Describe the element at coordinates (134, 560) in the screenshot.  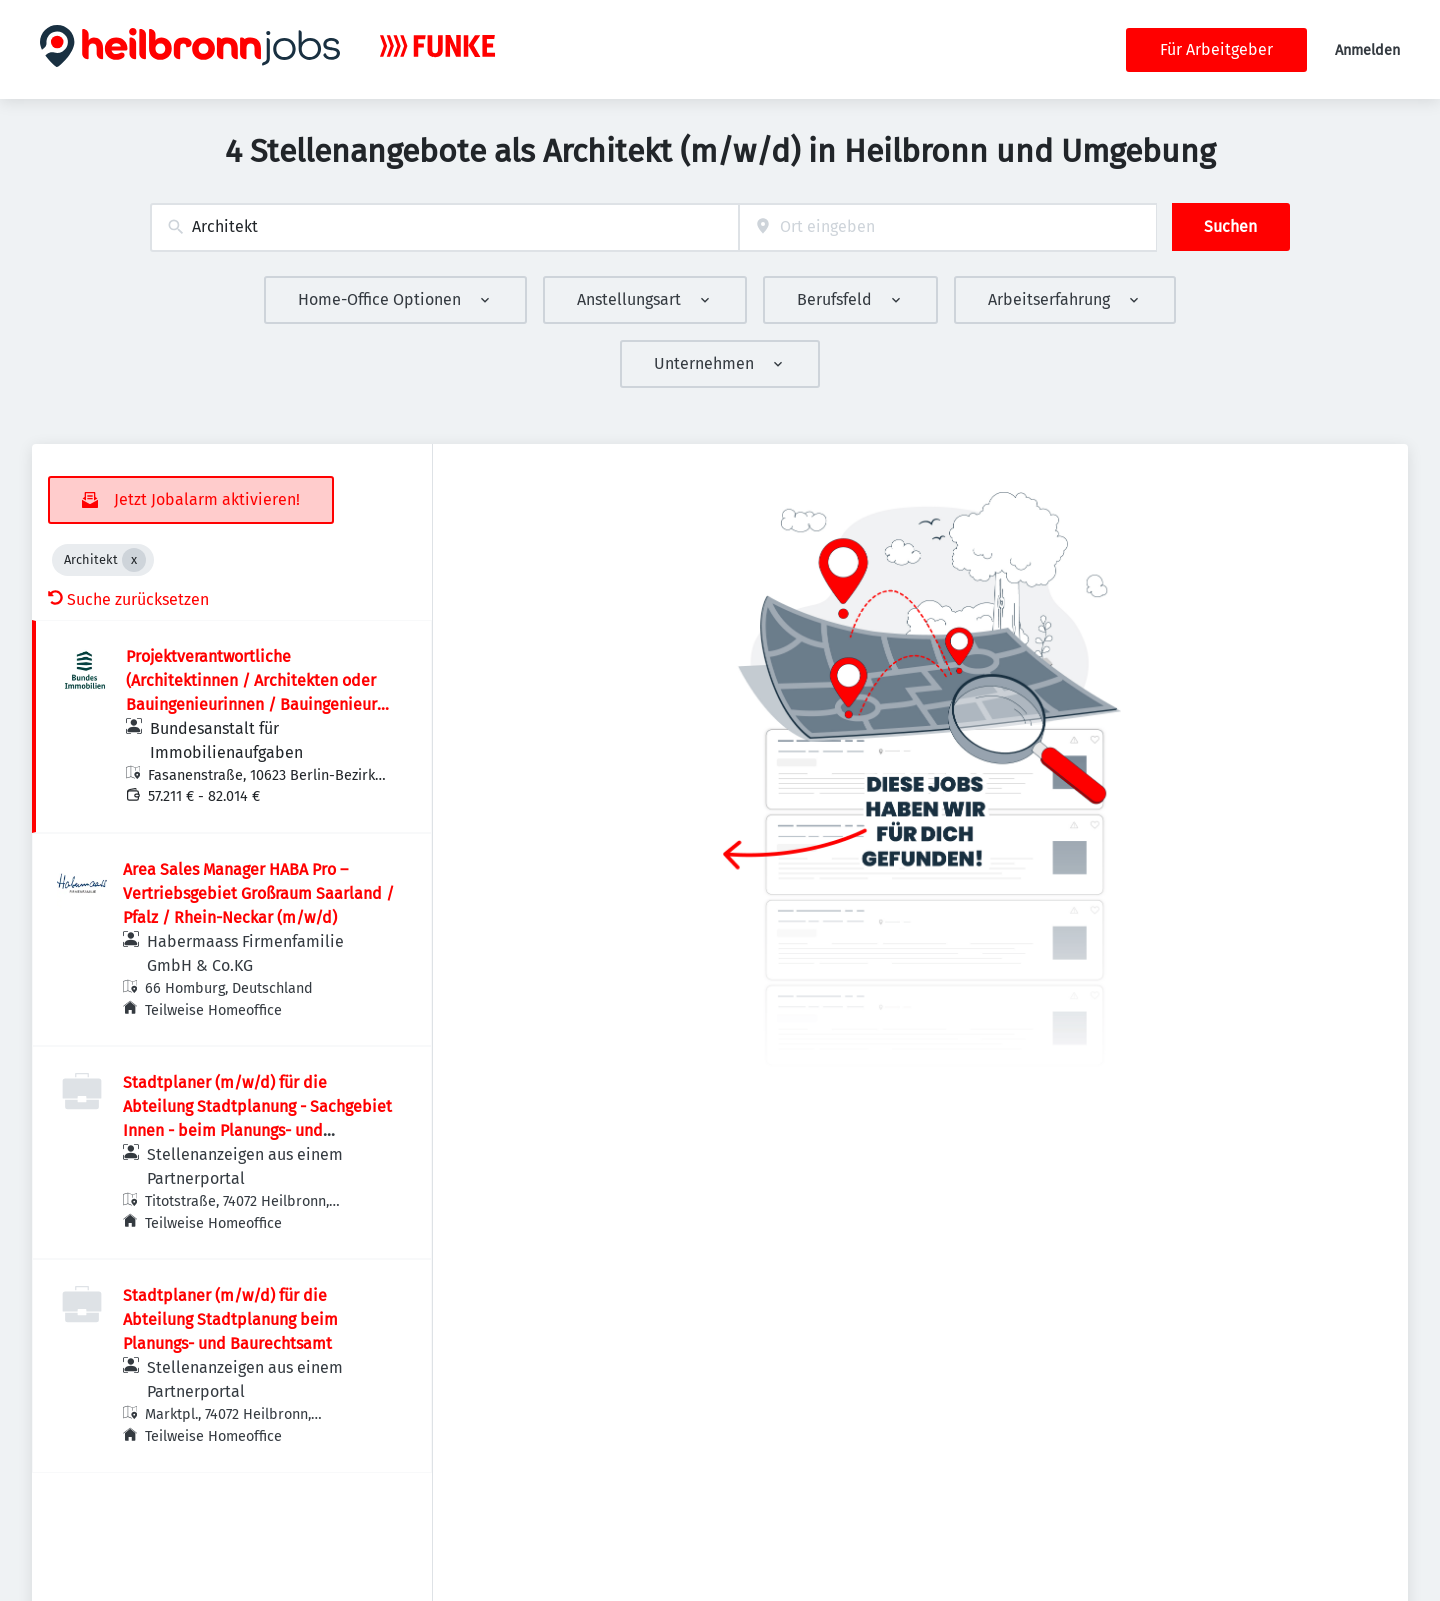
I see `[Close Architekt]` at that location.